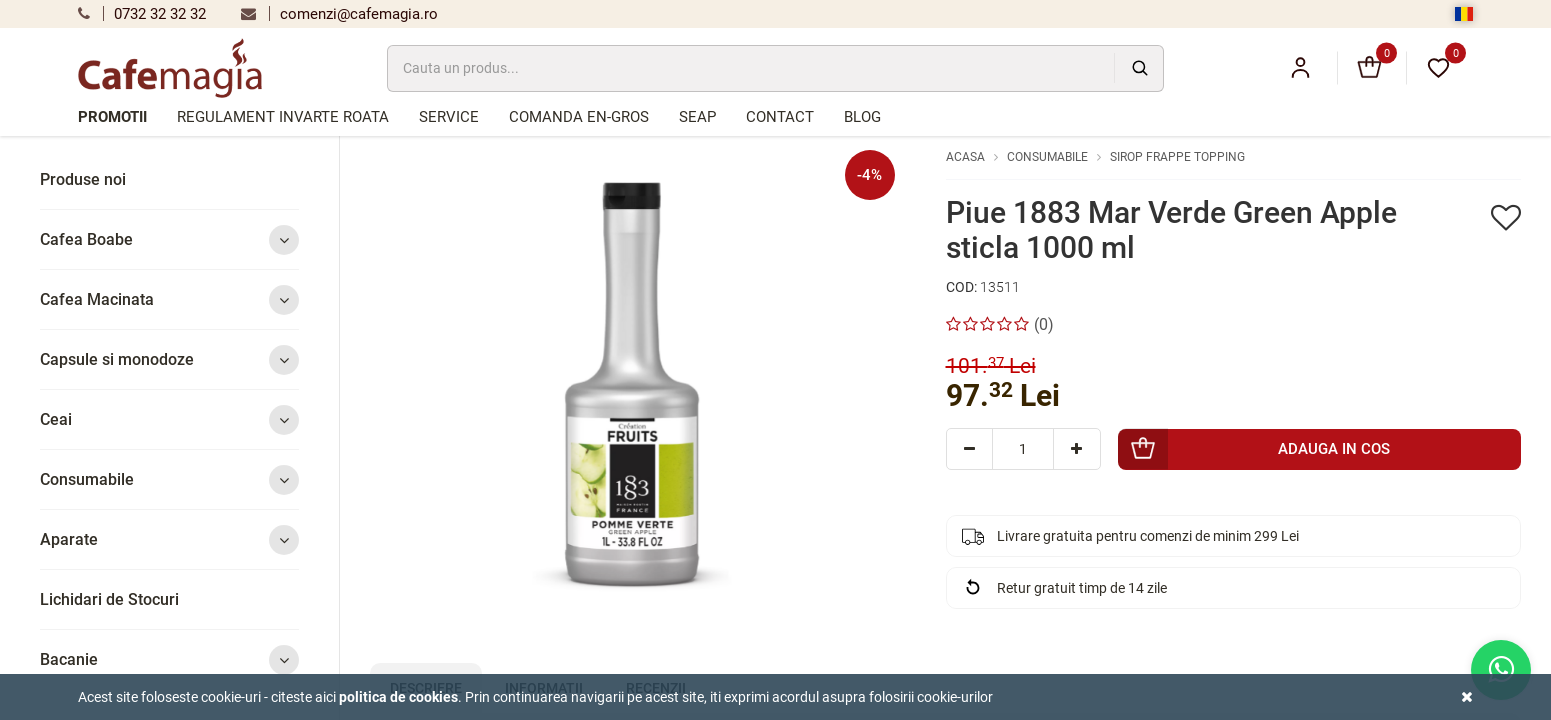  What do you see at coordinates (169, 479) in the screenshot?
I see `Consumabile` at bounding box center [169, 479].